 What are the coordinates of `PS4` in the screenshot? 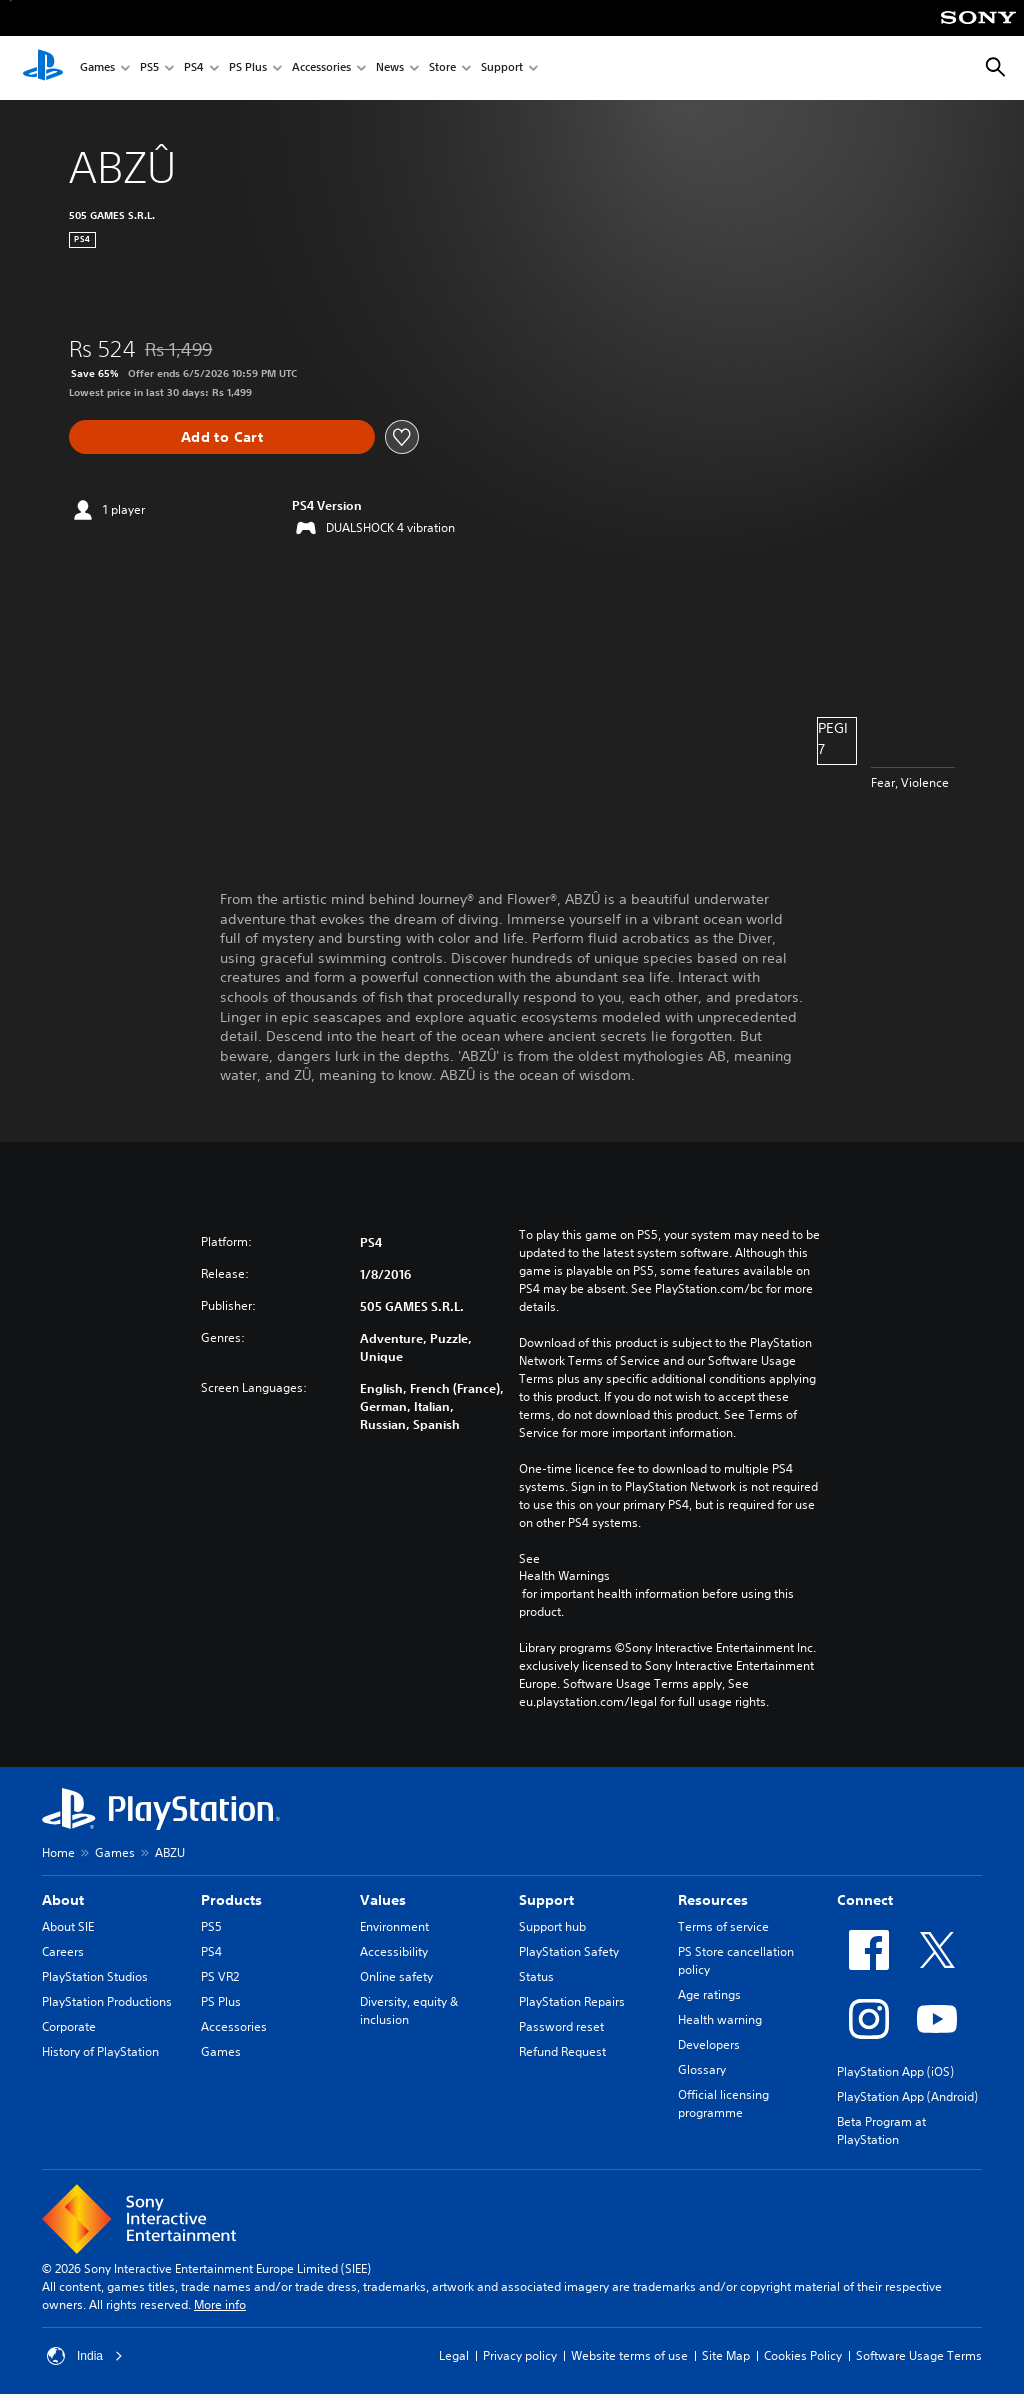 It's located at (194, 68).